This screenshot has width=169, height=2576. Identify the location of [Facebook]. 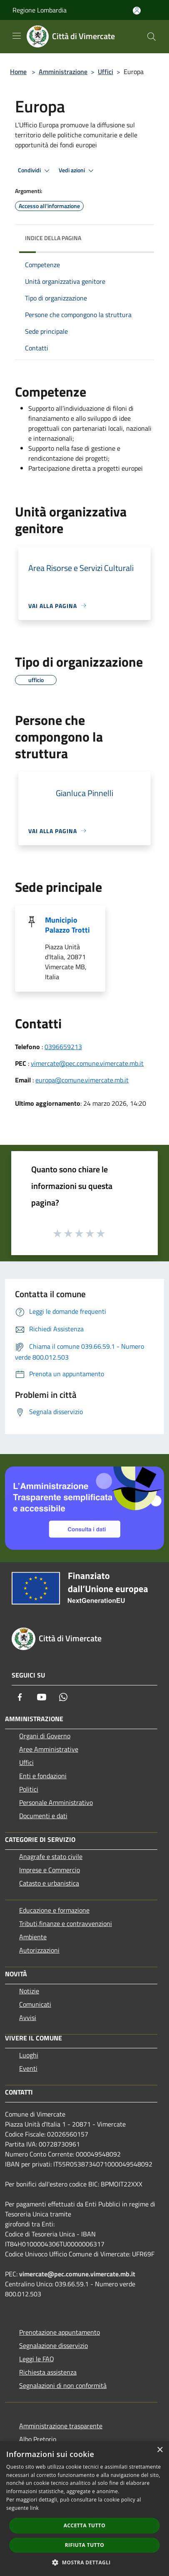
(20, 1697).